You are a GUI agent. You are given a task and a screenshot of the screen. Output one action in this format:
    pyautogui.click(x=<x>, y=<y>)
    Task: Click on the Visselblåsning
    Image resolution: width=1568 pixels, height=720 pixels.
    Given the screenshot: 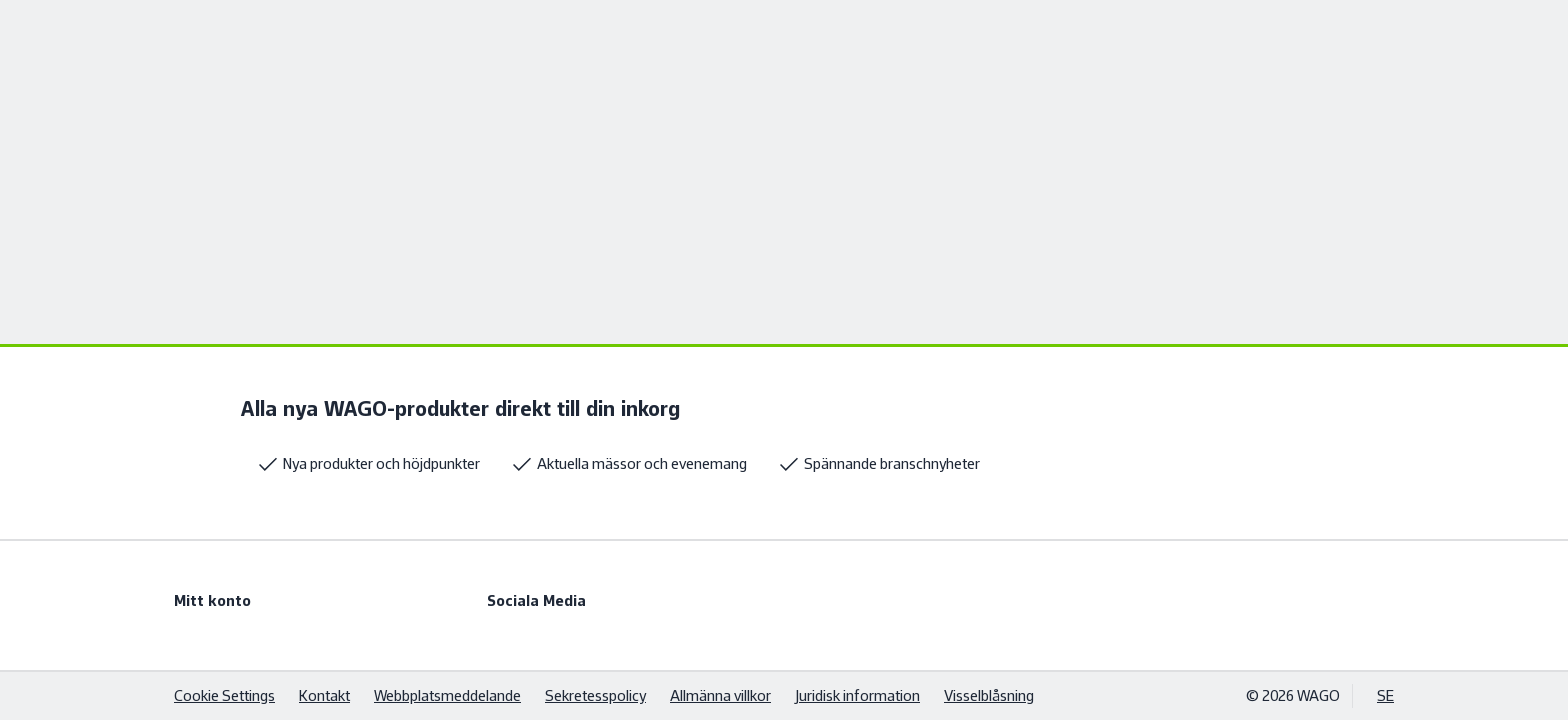 What is the action you would take?
    pyautogui.click(x=989, y=695)
    